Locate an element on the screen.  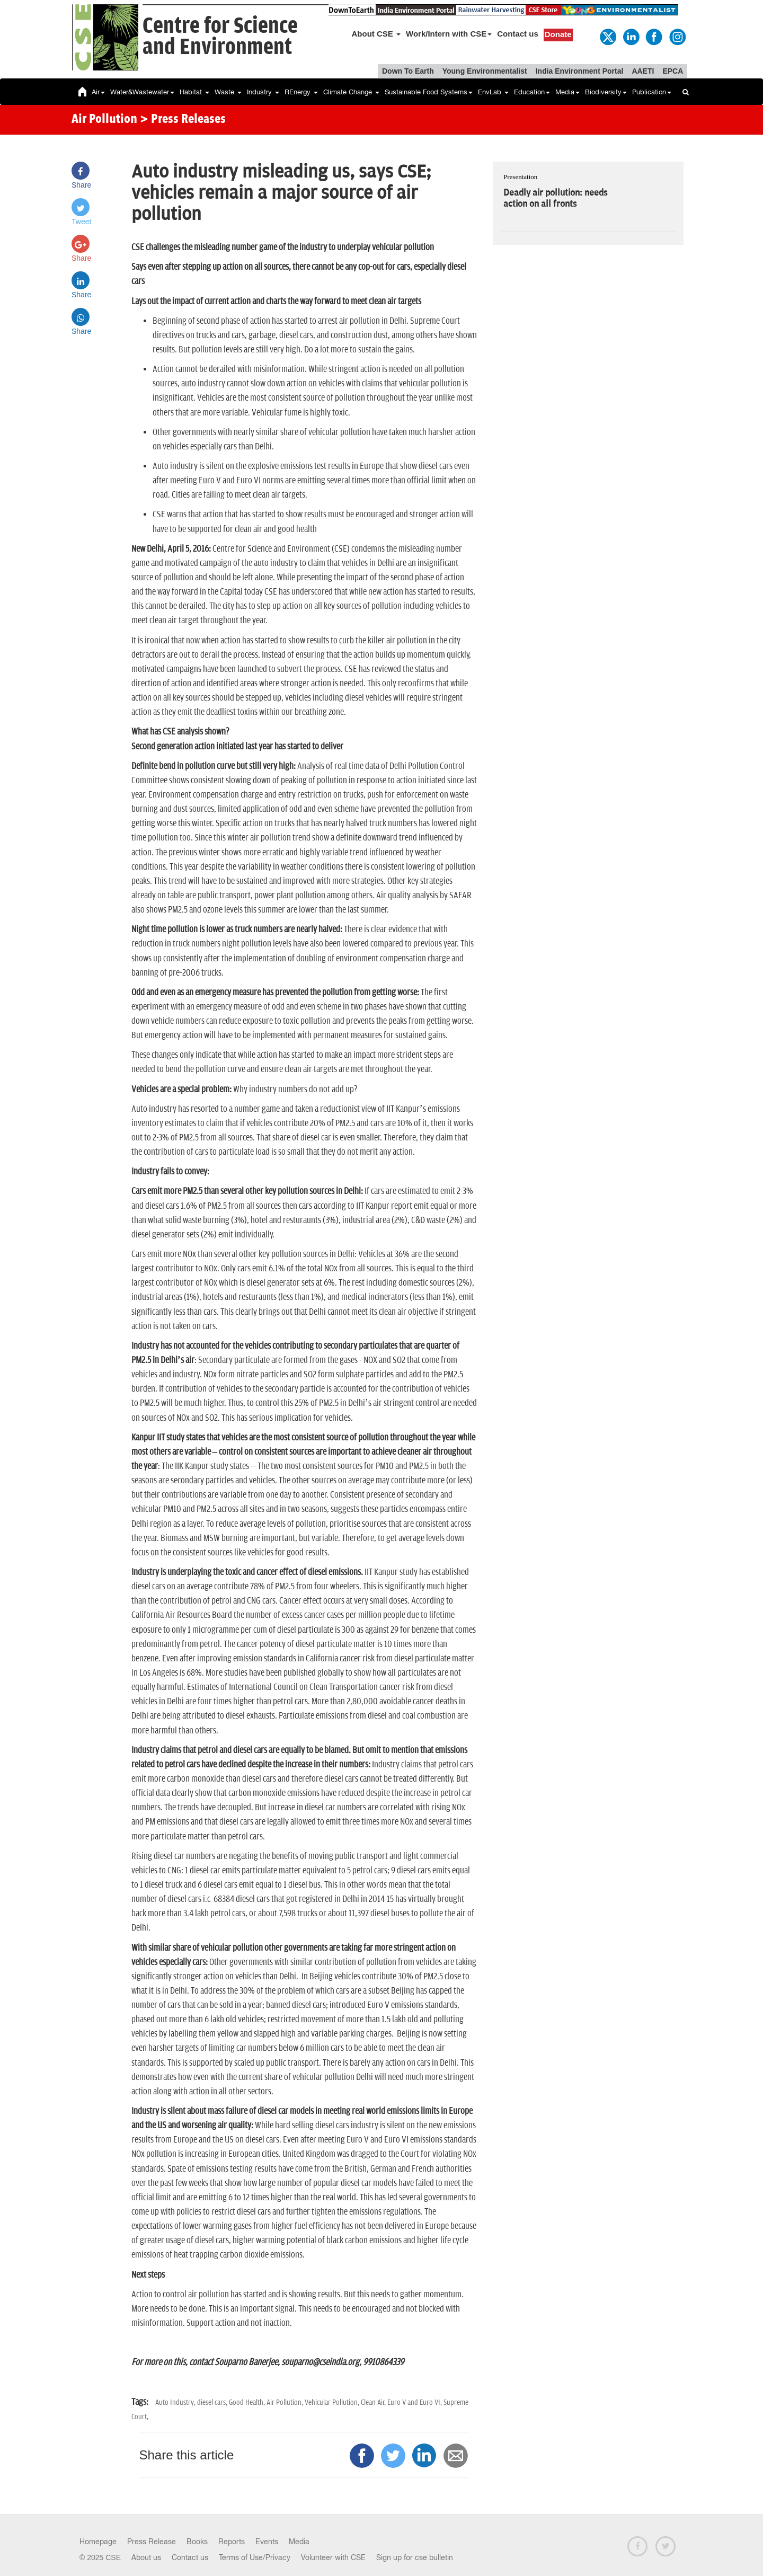
Terms of Use/Privacy is located at coordinates (254, 2557).